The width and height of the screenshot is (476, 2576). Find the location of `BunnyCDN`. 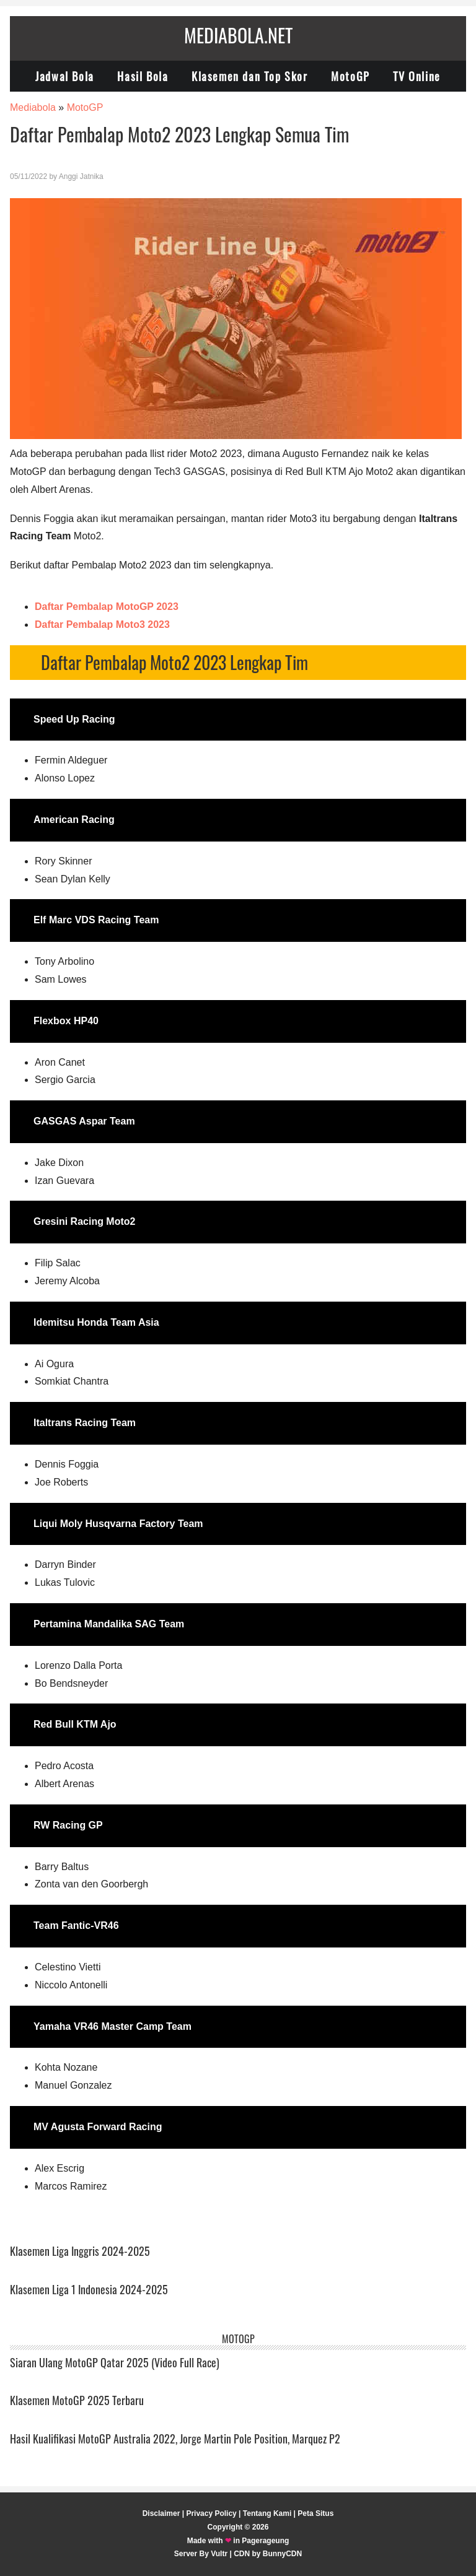

BunnyCDN is located at coordinates (282, 2553).